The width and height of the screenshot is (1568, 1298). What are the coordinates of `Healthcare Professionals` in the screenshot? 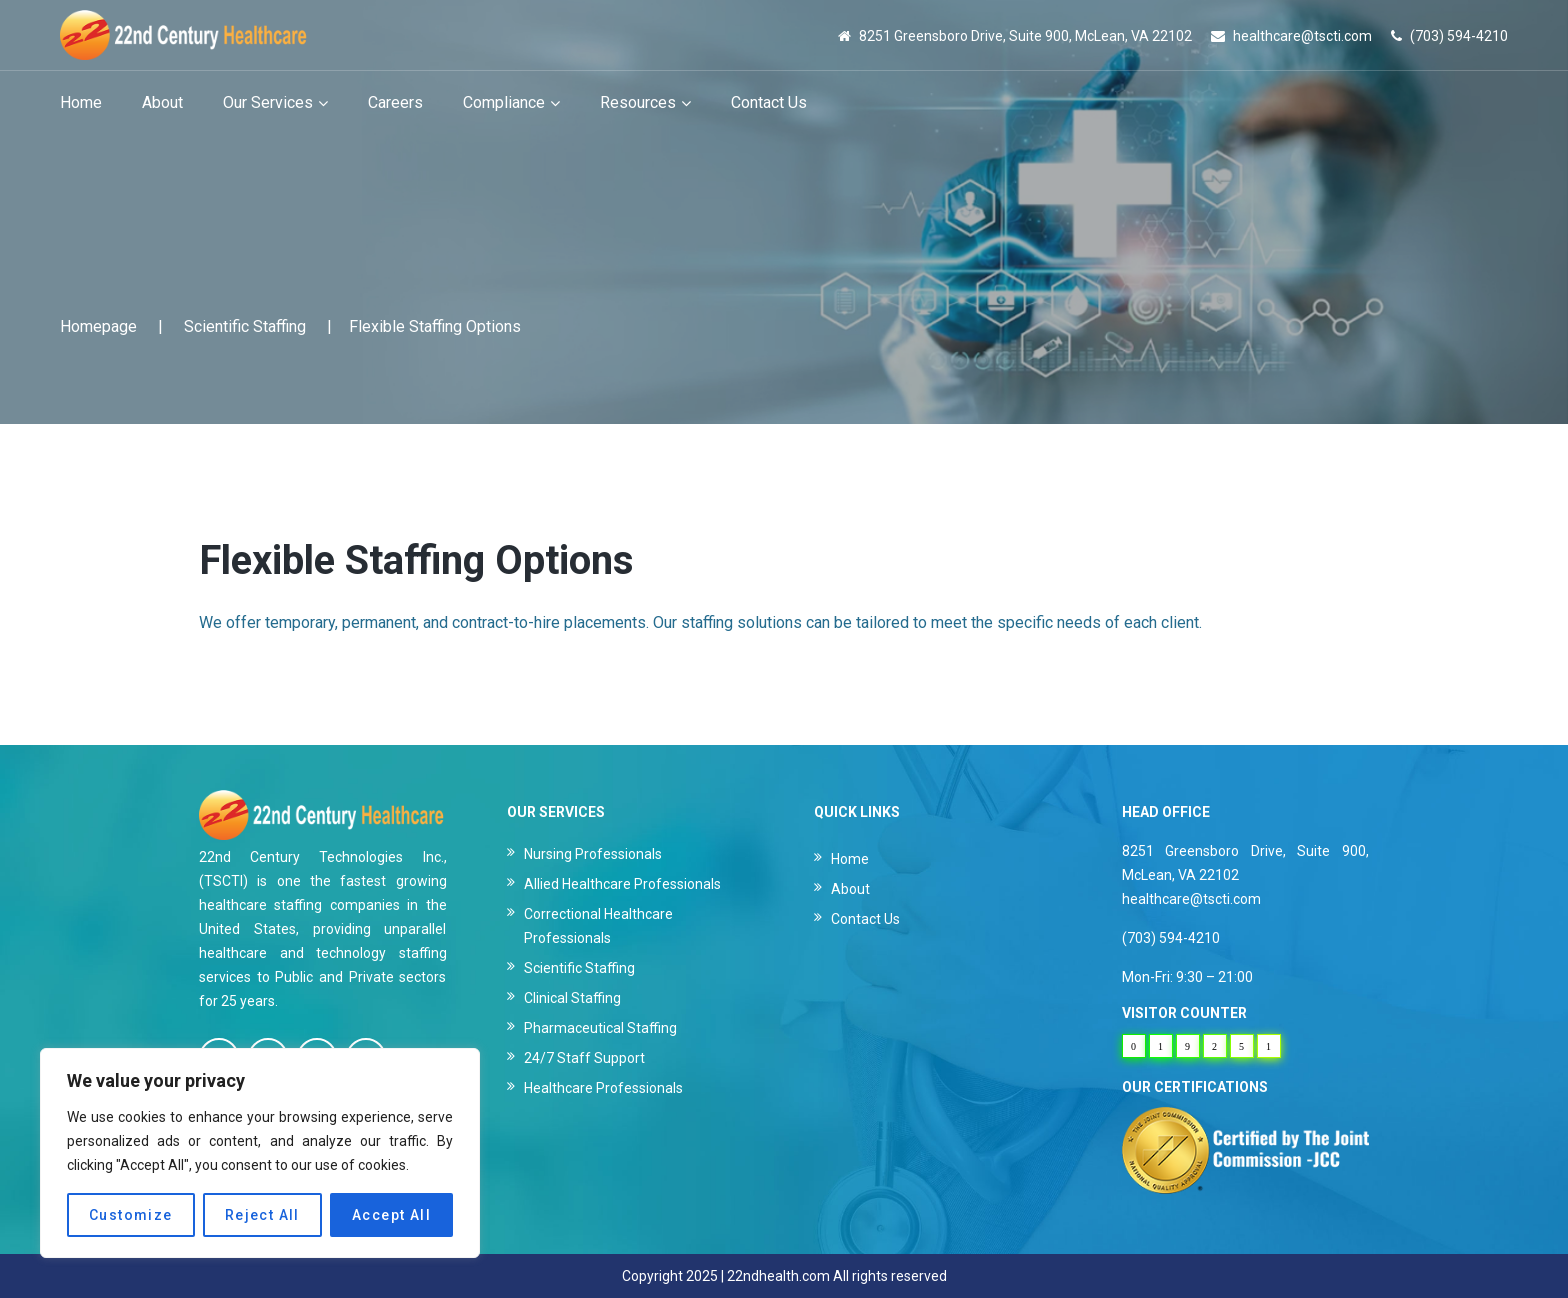 It's located at (603, 1088).